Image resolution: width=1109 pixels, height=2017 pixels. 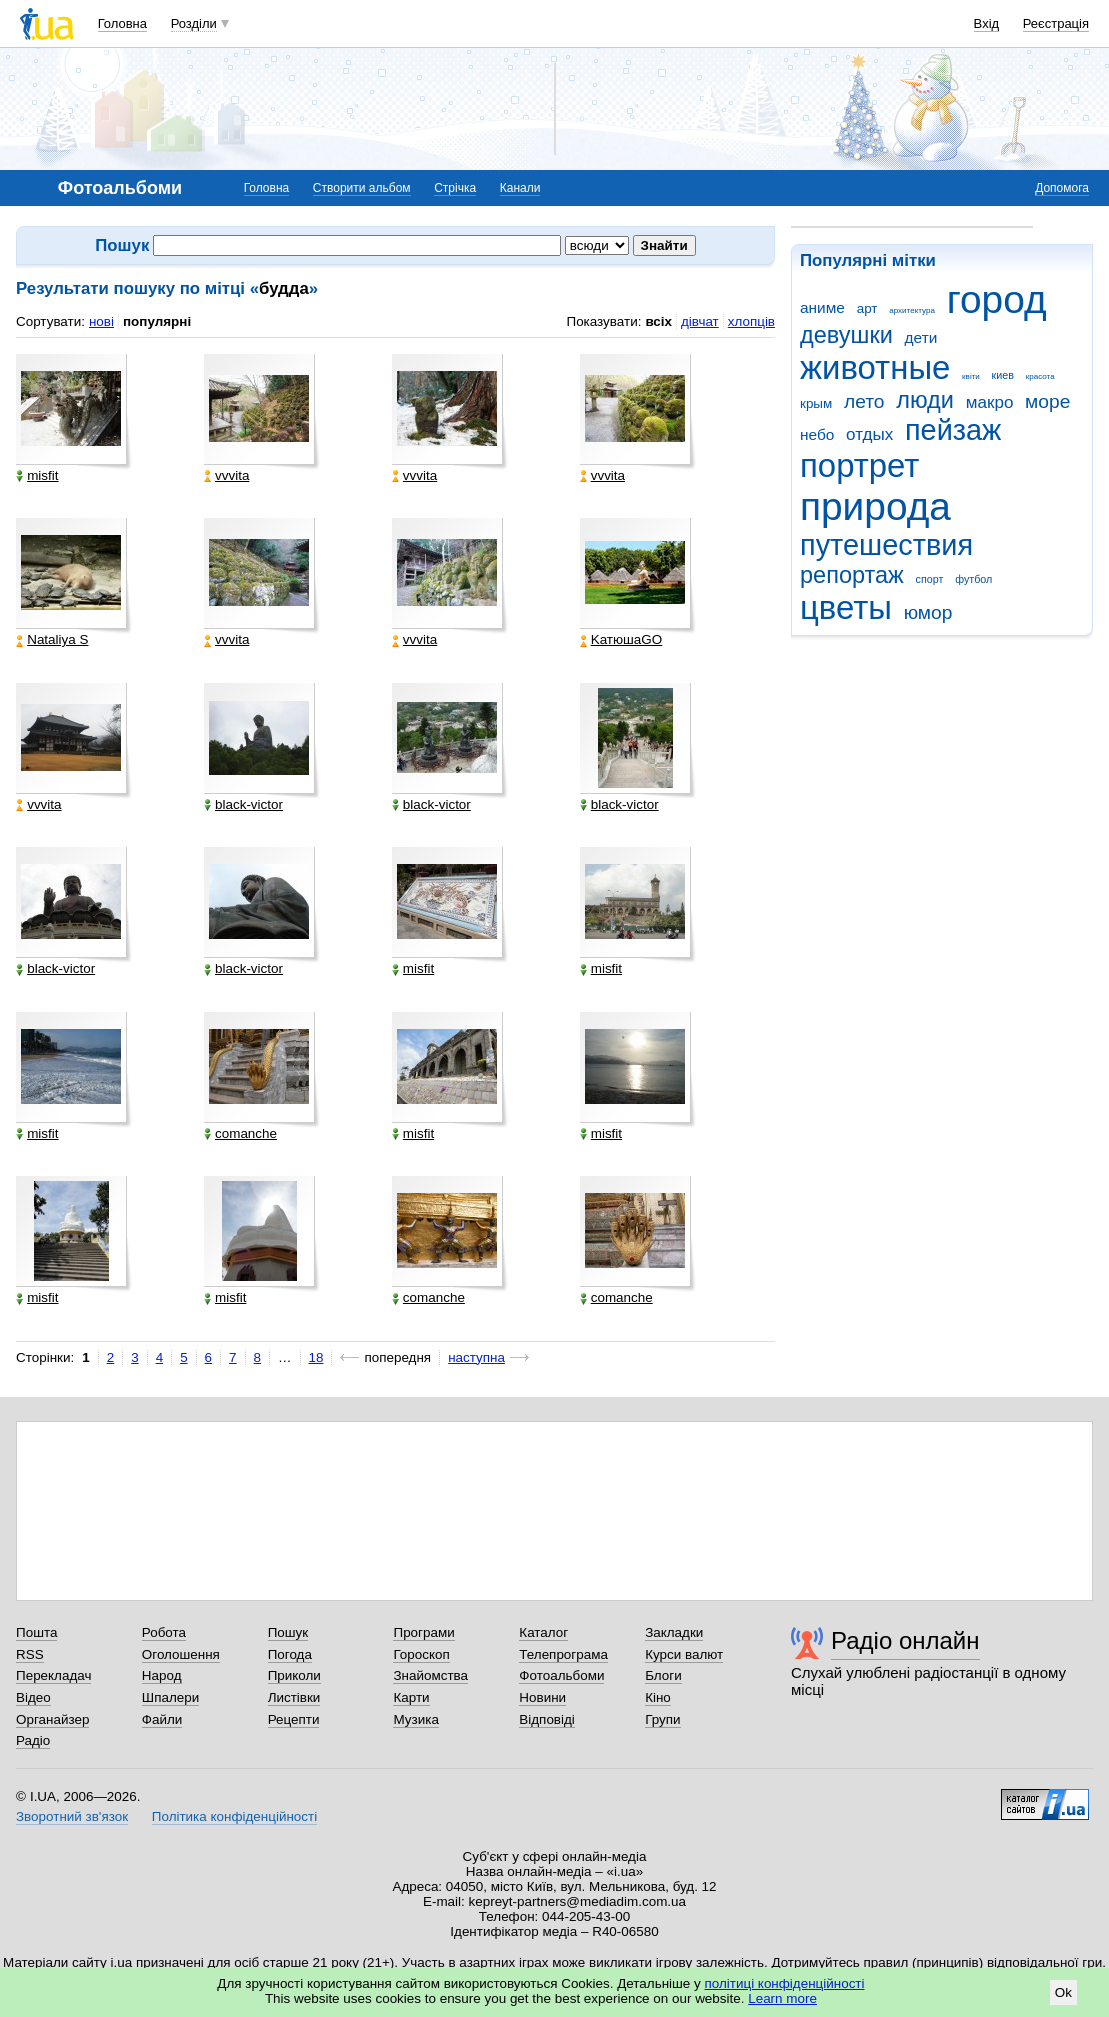 What do you see at coordinates (36, 1632) in the screenshot?
I see `Пошта` at bounding box center [36, 1632].